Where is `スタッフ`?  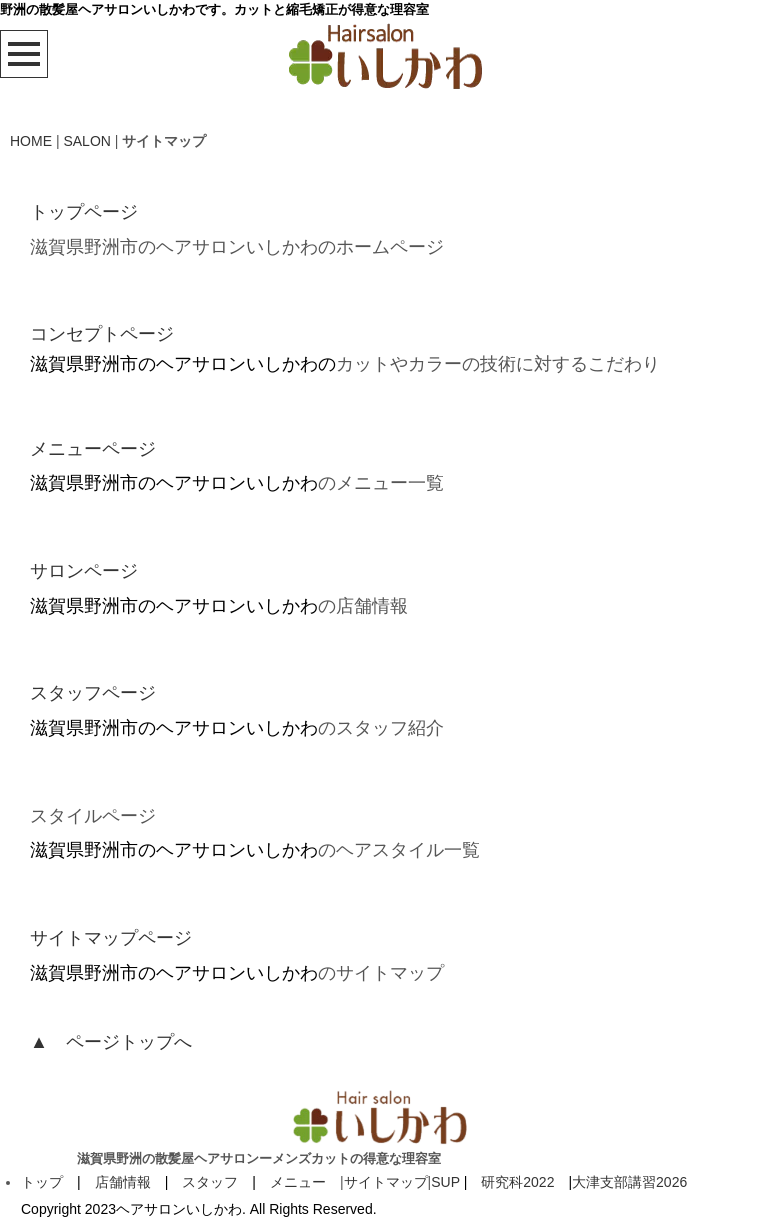 スタッフ is located at coordinates (210, 1182).